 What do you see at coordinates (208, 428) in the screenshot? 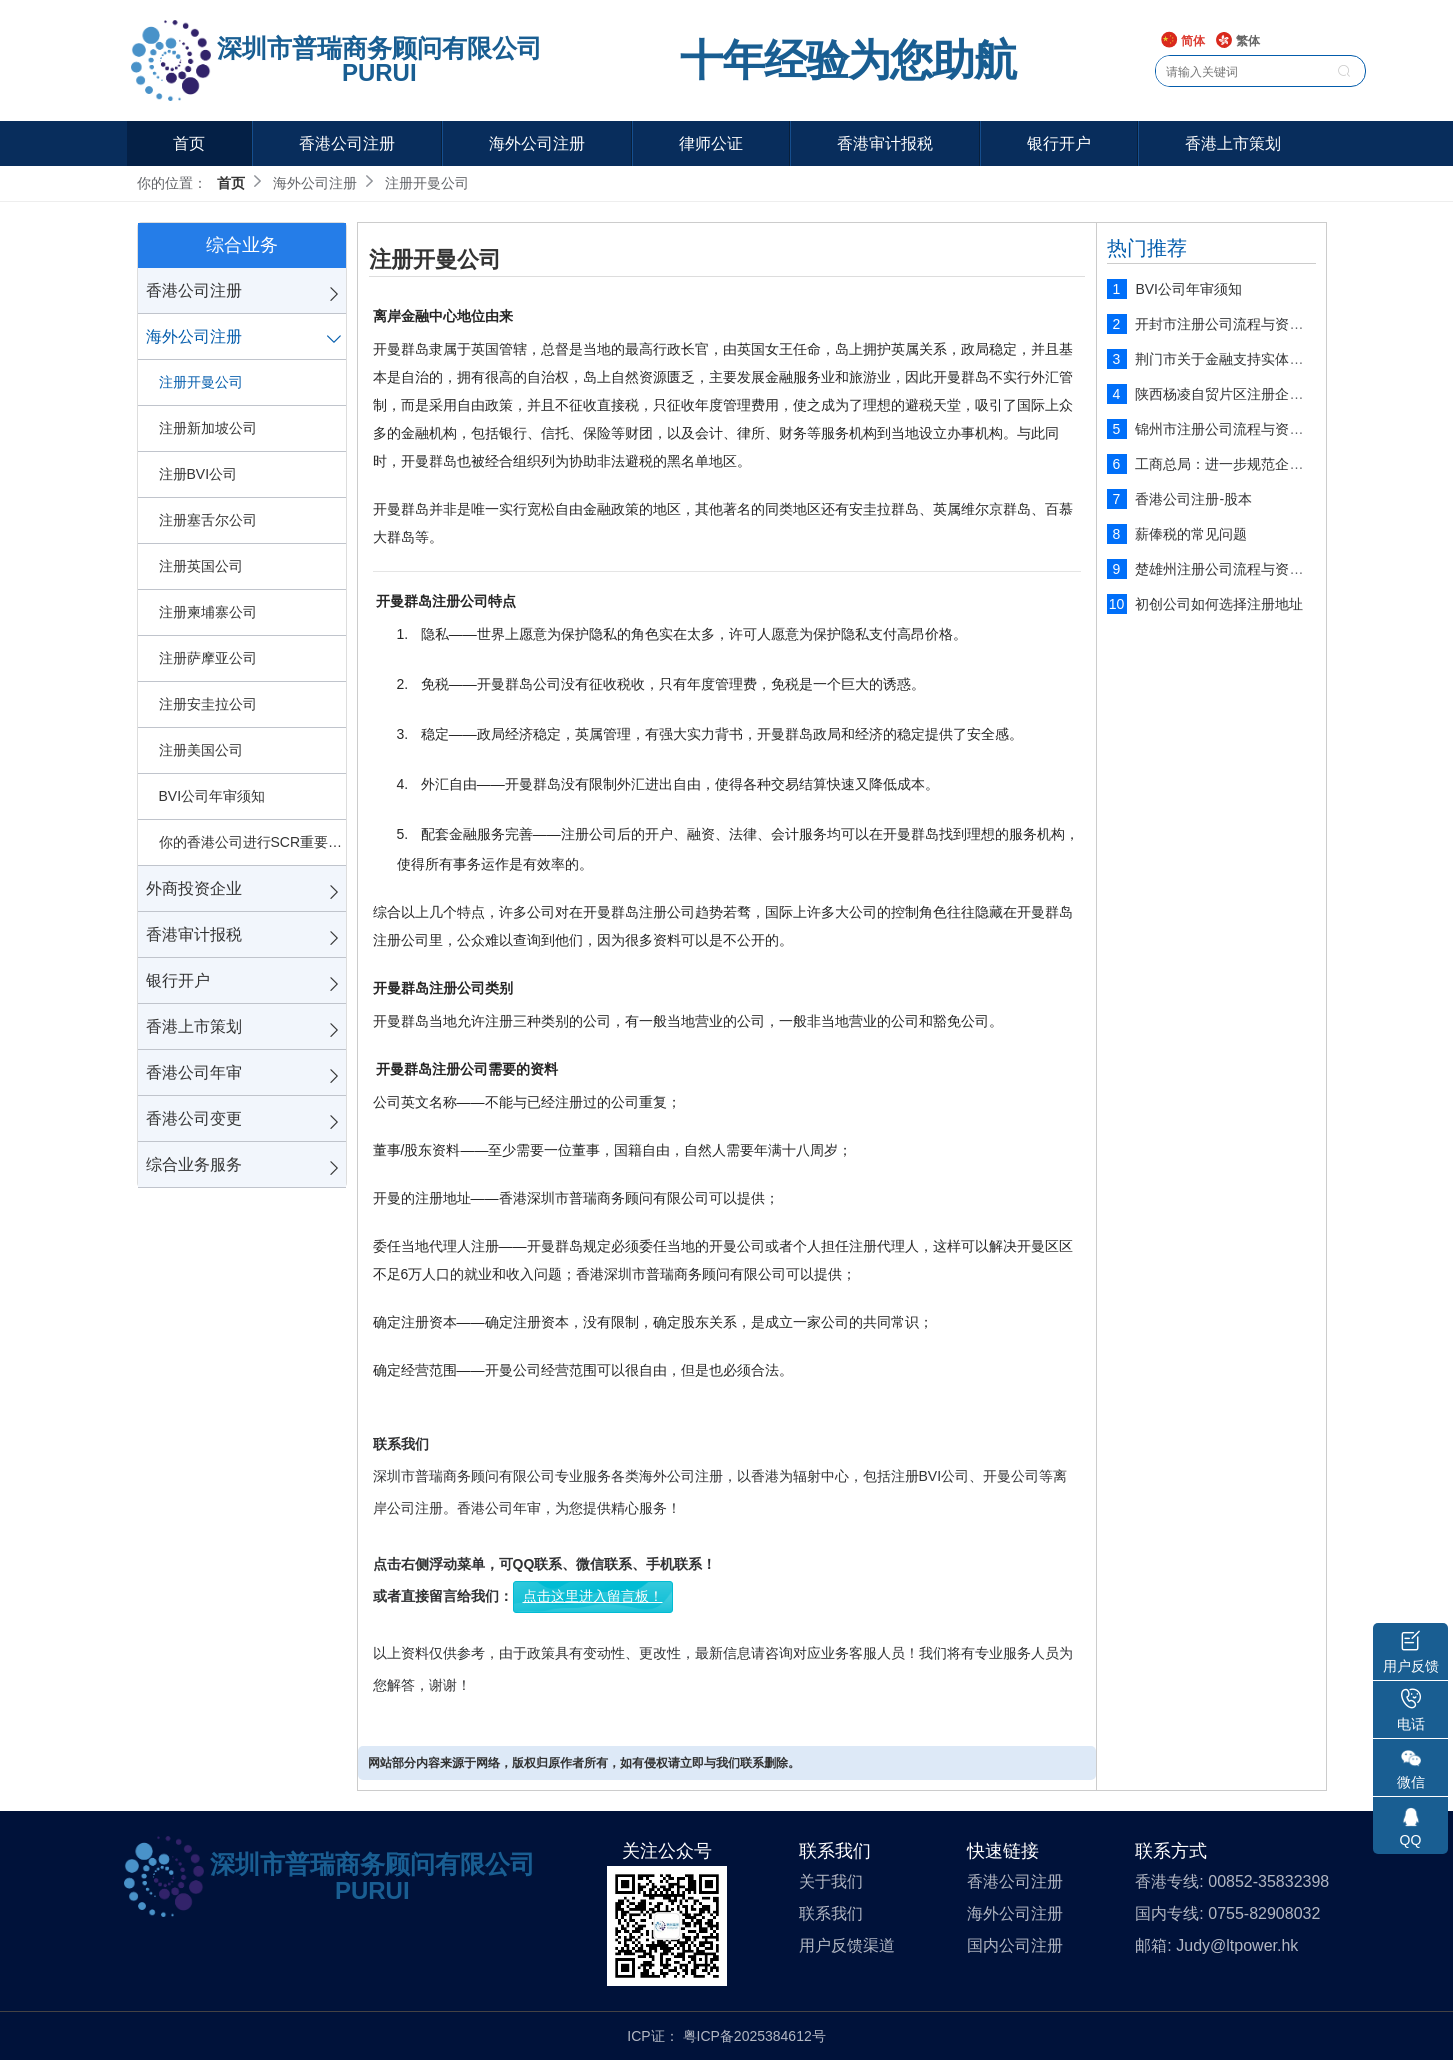
I see `注册新加坡公司` at bounding box center [208, 428].